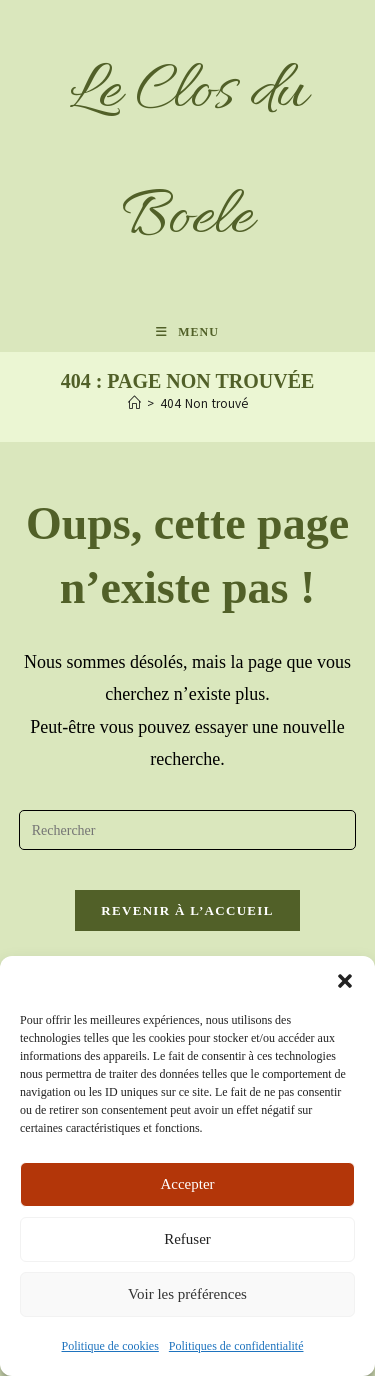 The image size is (375, 1376). What do you see at coordinates (345, 981) in the screenshot?
I see `[button]` at bounding box center [345, 981].